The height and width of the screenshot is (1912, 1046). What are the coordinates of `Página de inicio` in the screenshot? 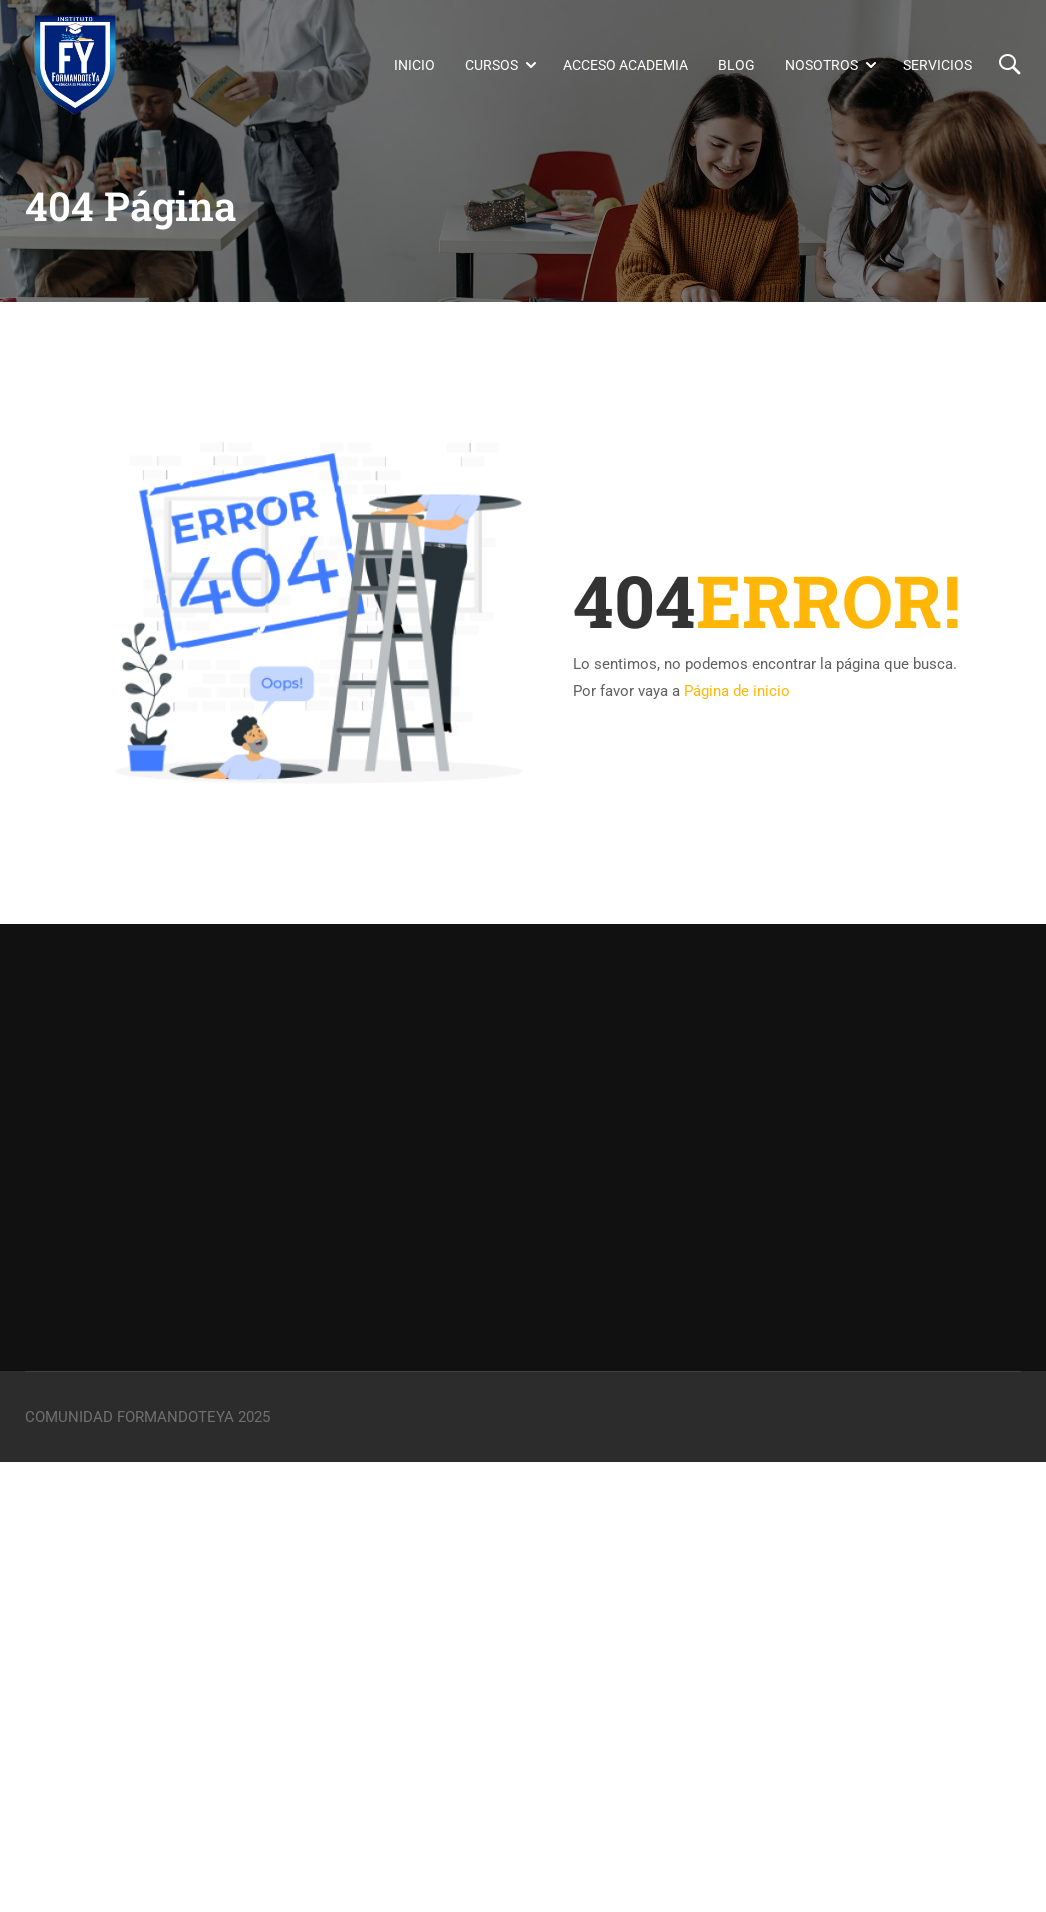 It's located at (737, 691).